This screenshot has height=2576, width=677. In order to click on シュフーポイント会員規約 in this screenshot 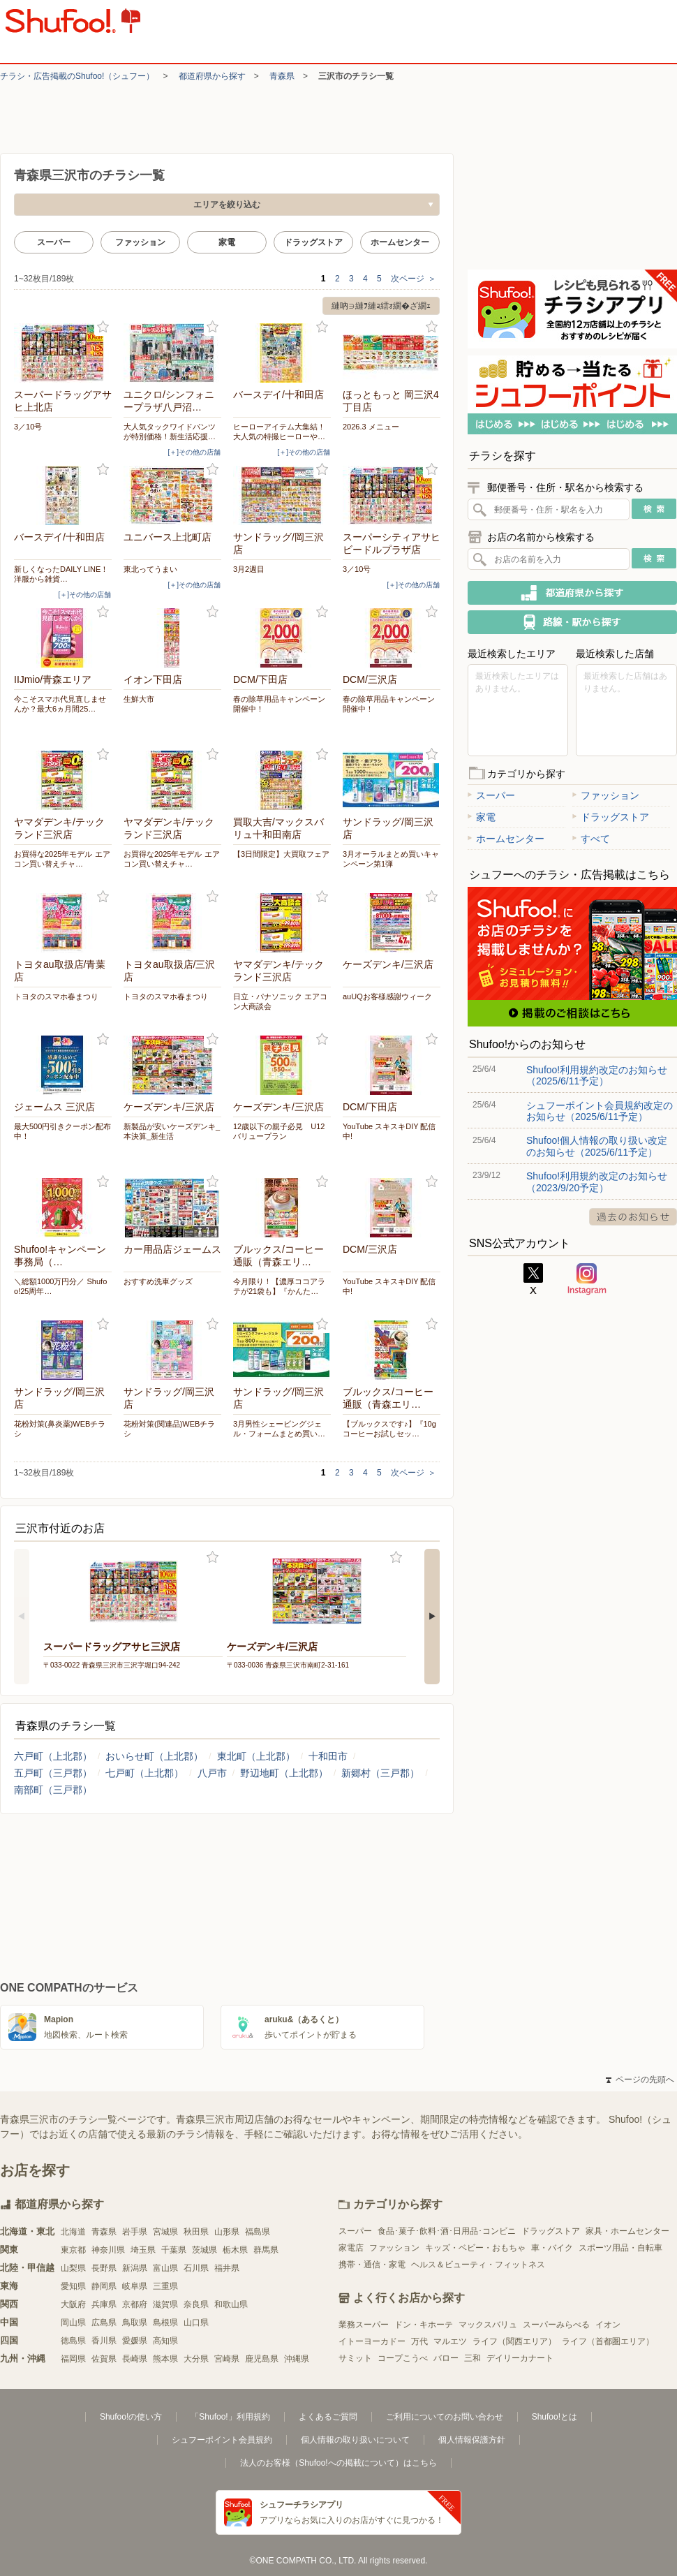, I will do `click(222, 2440)`.